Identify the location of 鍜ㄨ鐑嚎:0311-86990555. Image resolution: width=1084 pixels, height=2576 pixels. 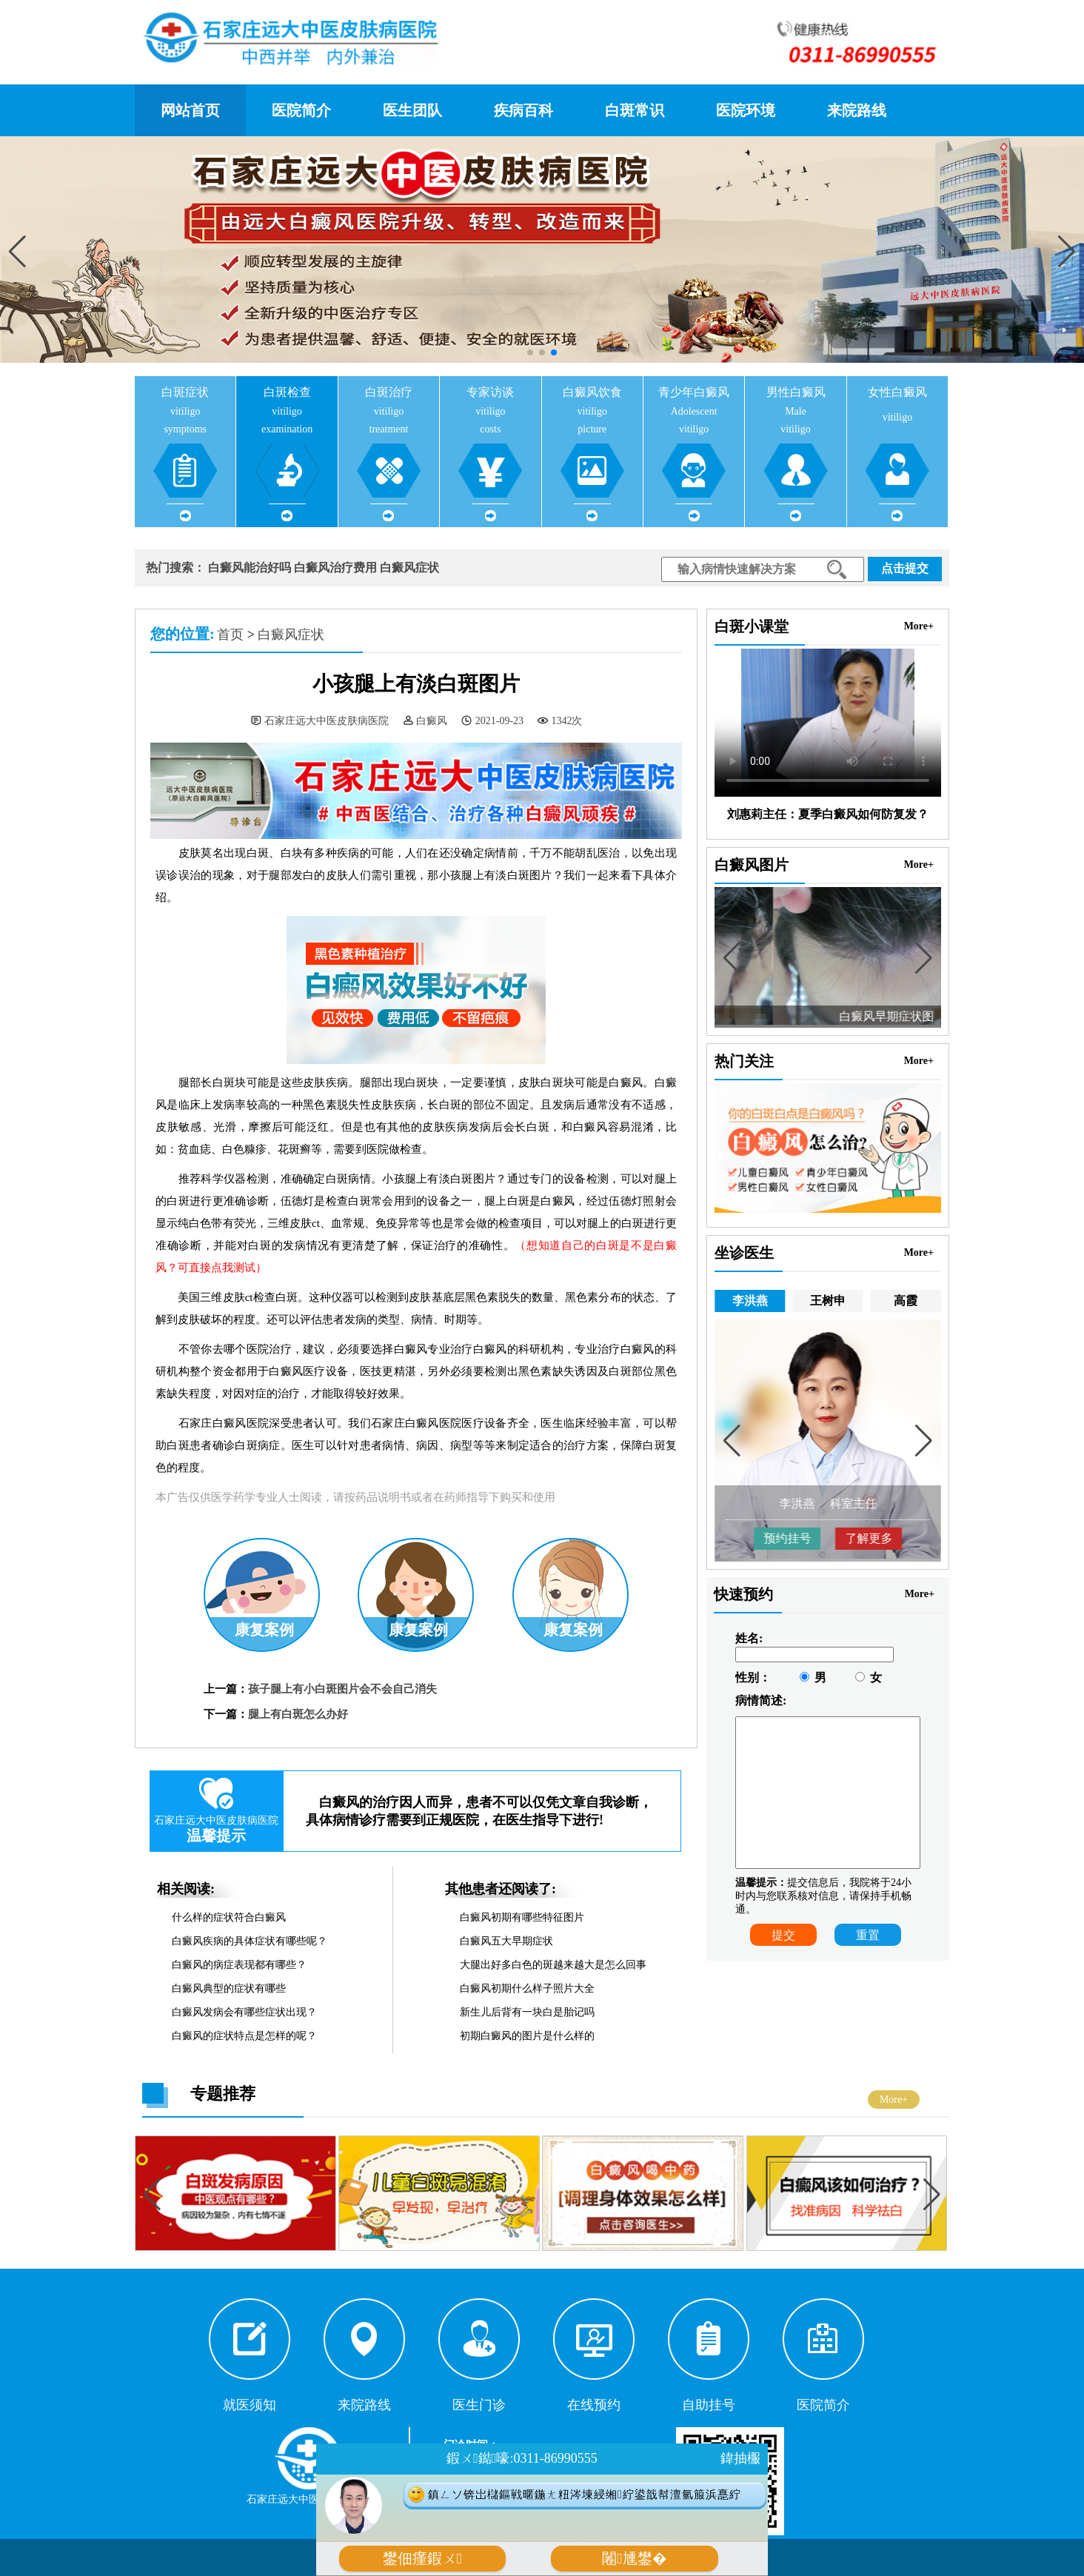
(521, 2458).